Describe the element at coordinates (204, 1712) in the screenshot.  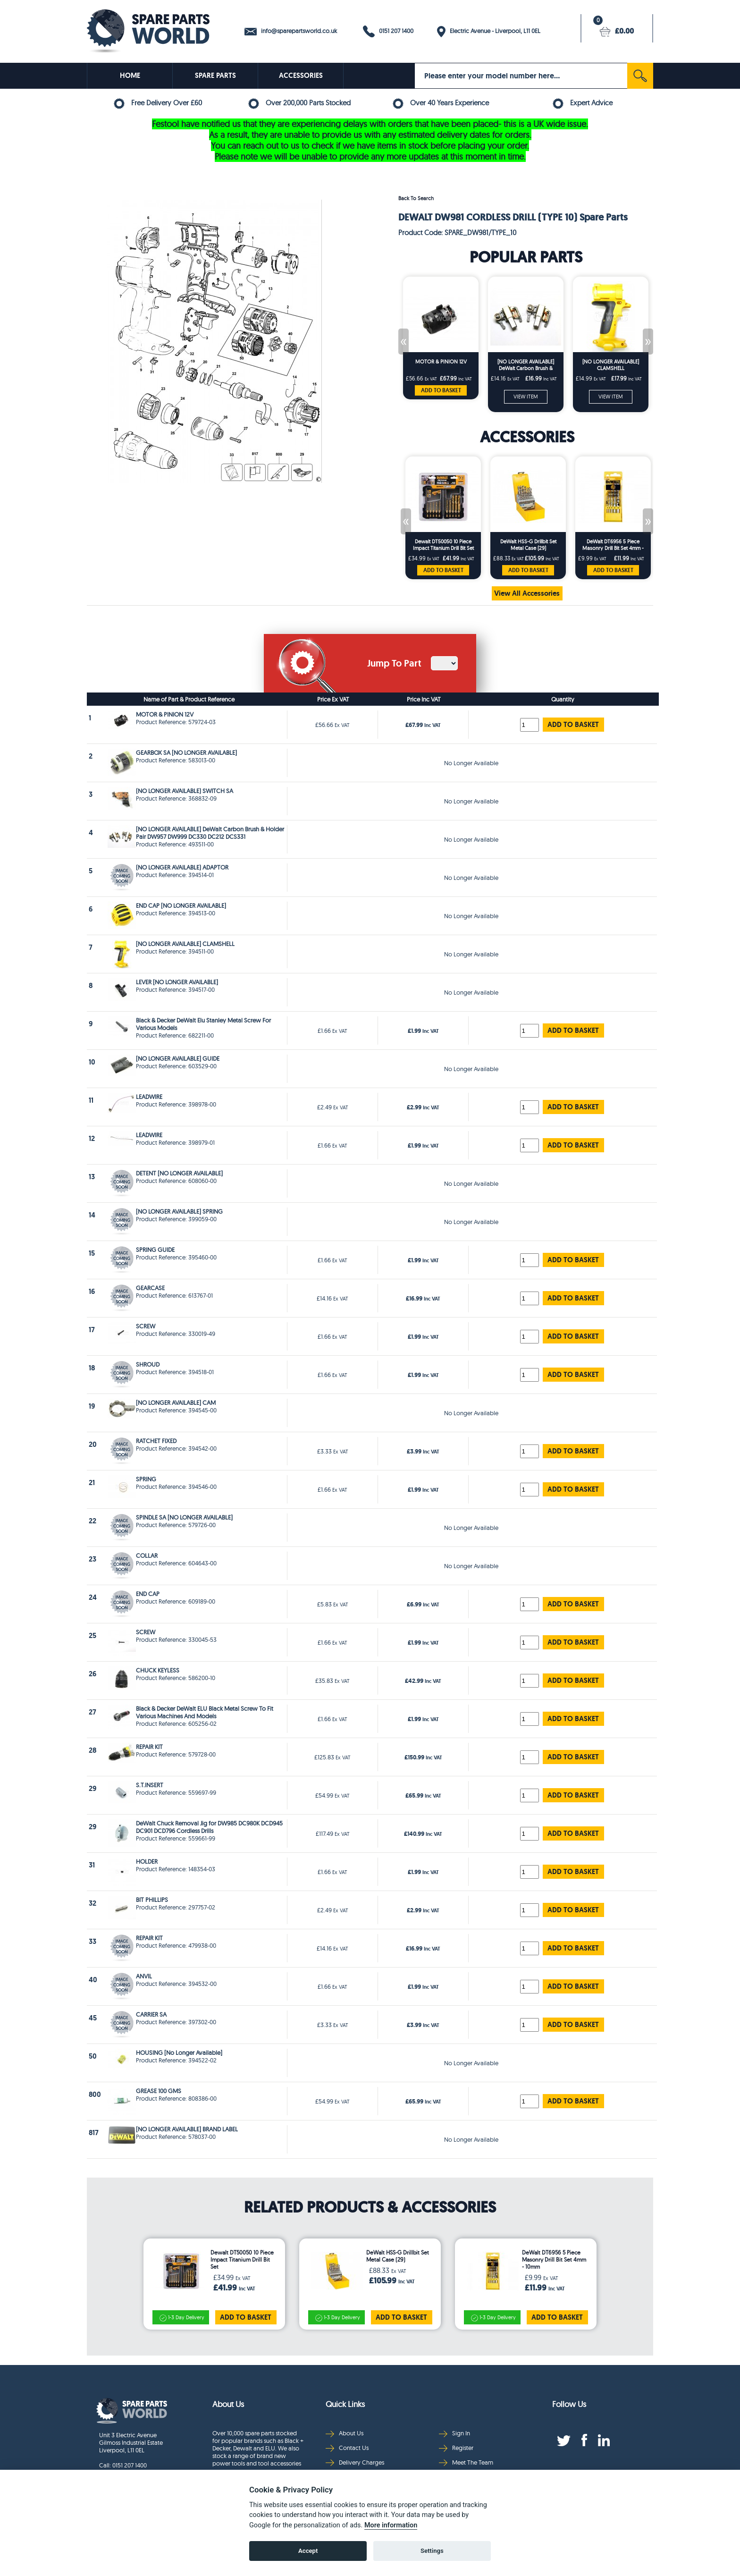
I see `Black & Decker DeWalt ELU Black Metal Screw To Fit Various Machines And Models` at that location.